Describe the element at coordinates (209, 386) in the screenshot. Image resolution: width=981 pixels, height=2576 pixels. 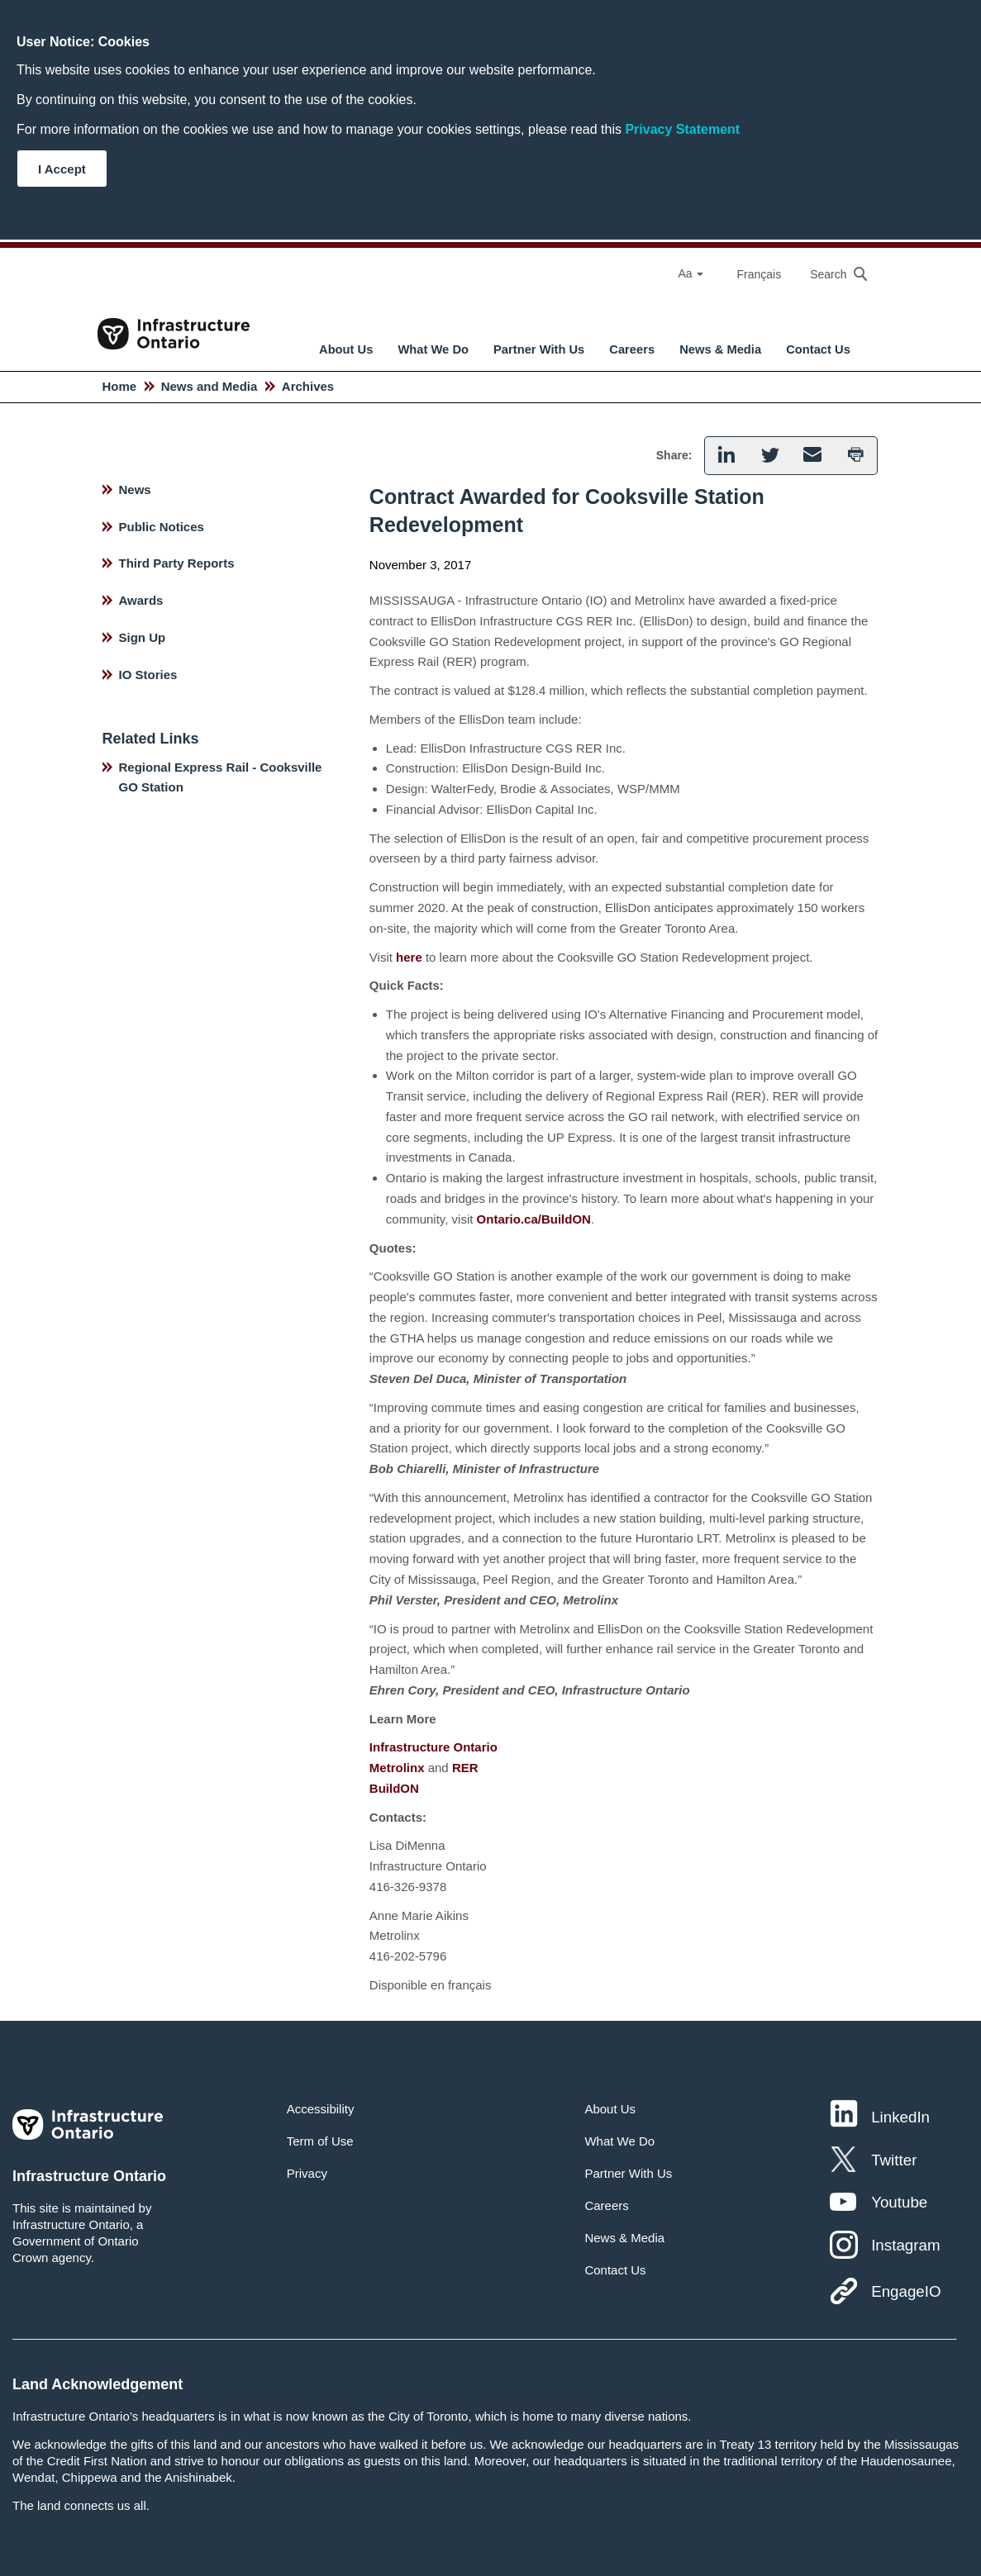
I see `News and Media` at that location.